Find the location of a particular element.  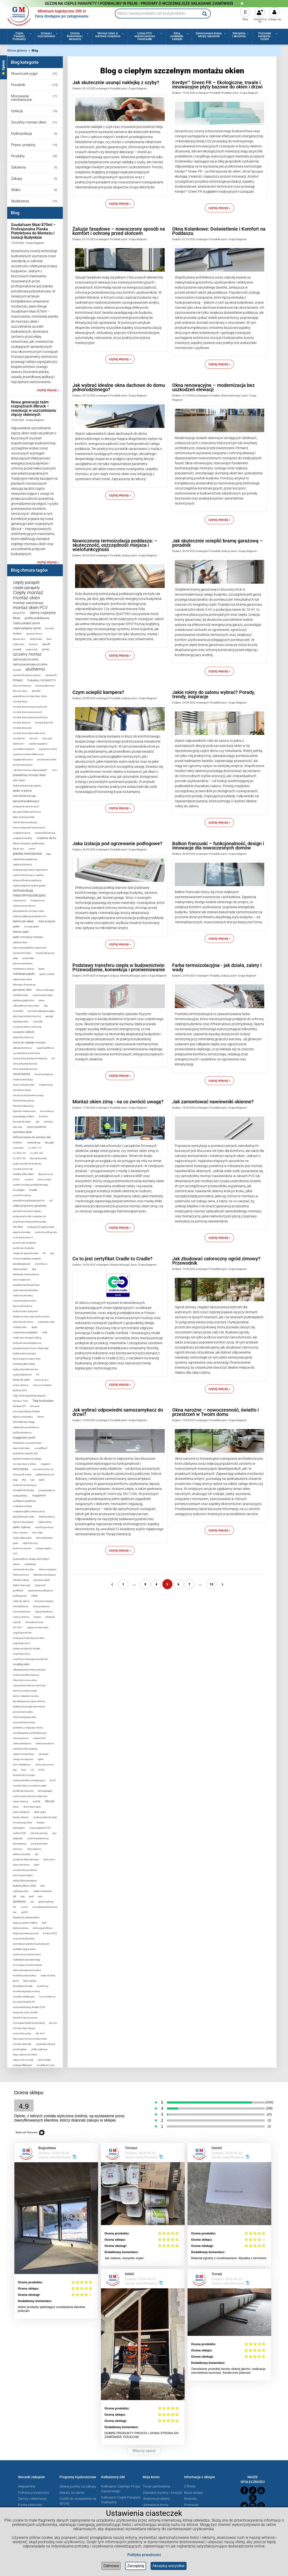

Jak zamontować nawiewniki okienne? is located at coordinates (213, 1101).